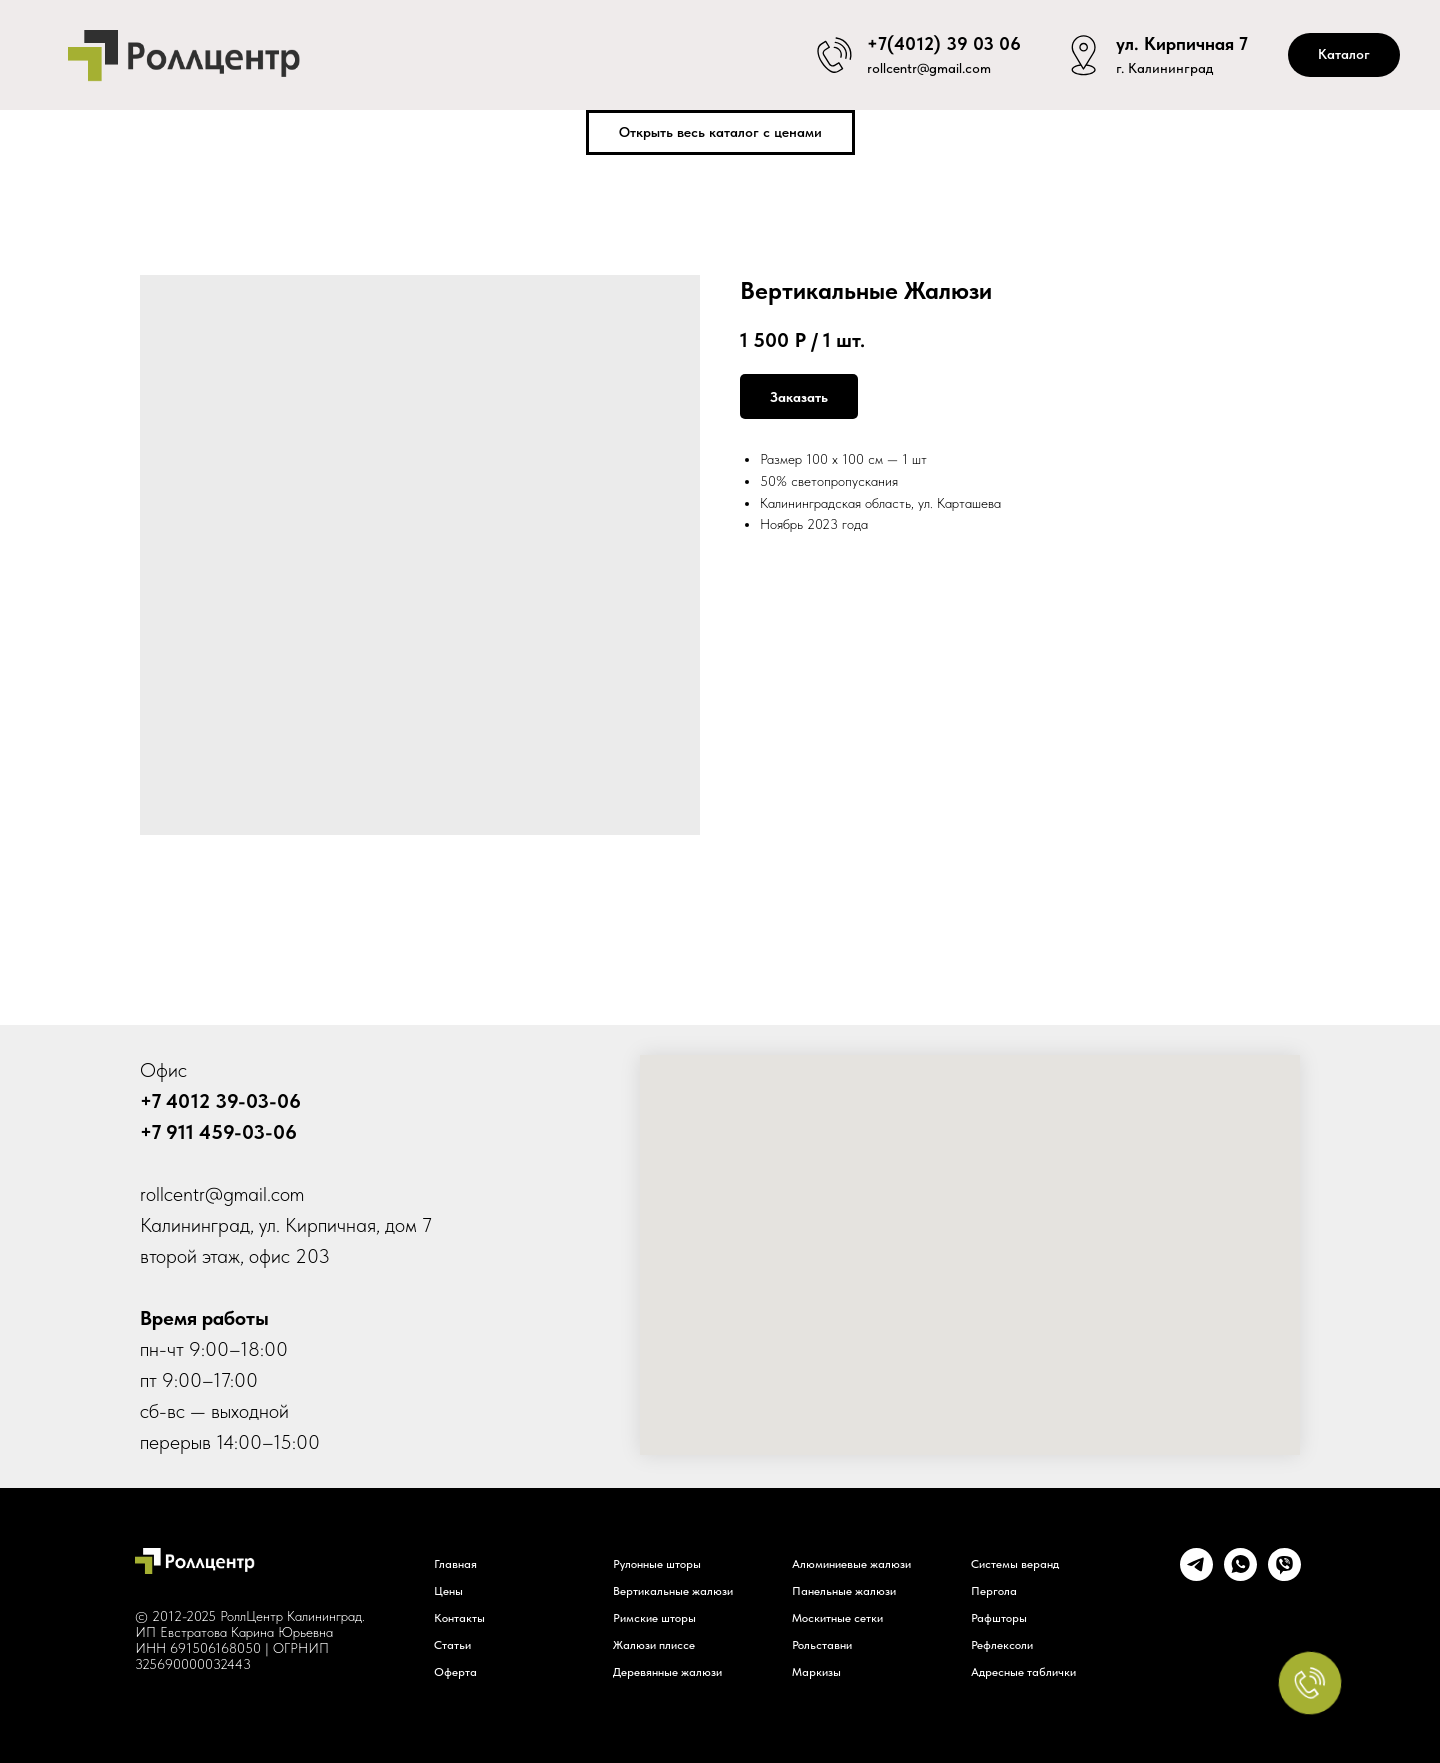 The height and width of the screenshot is (1763, 1440). I want to click on Главная, so click(455, 1564).